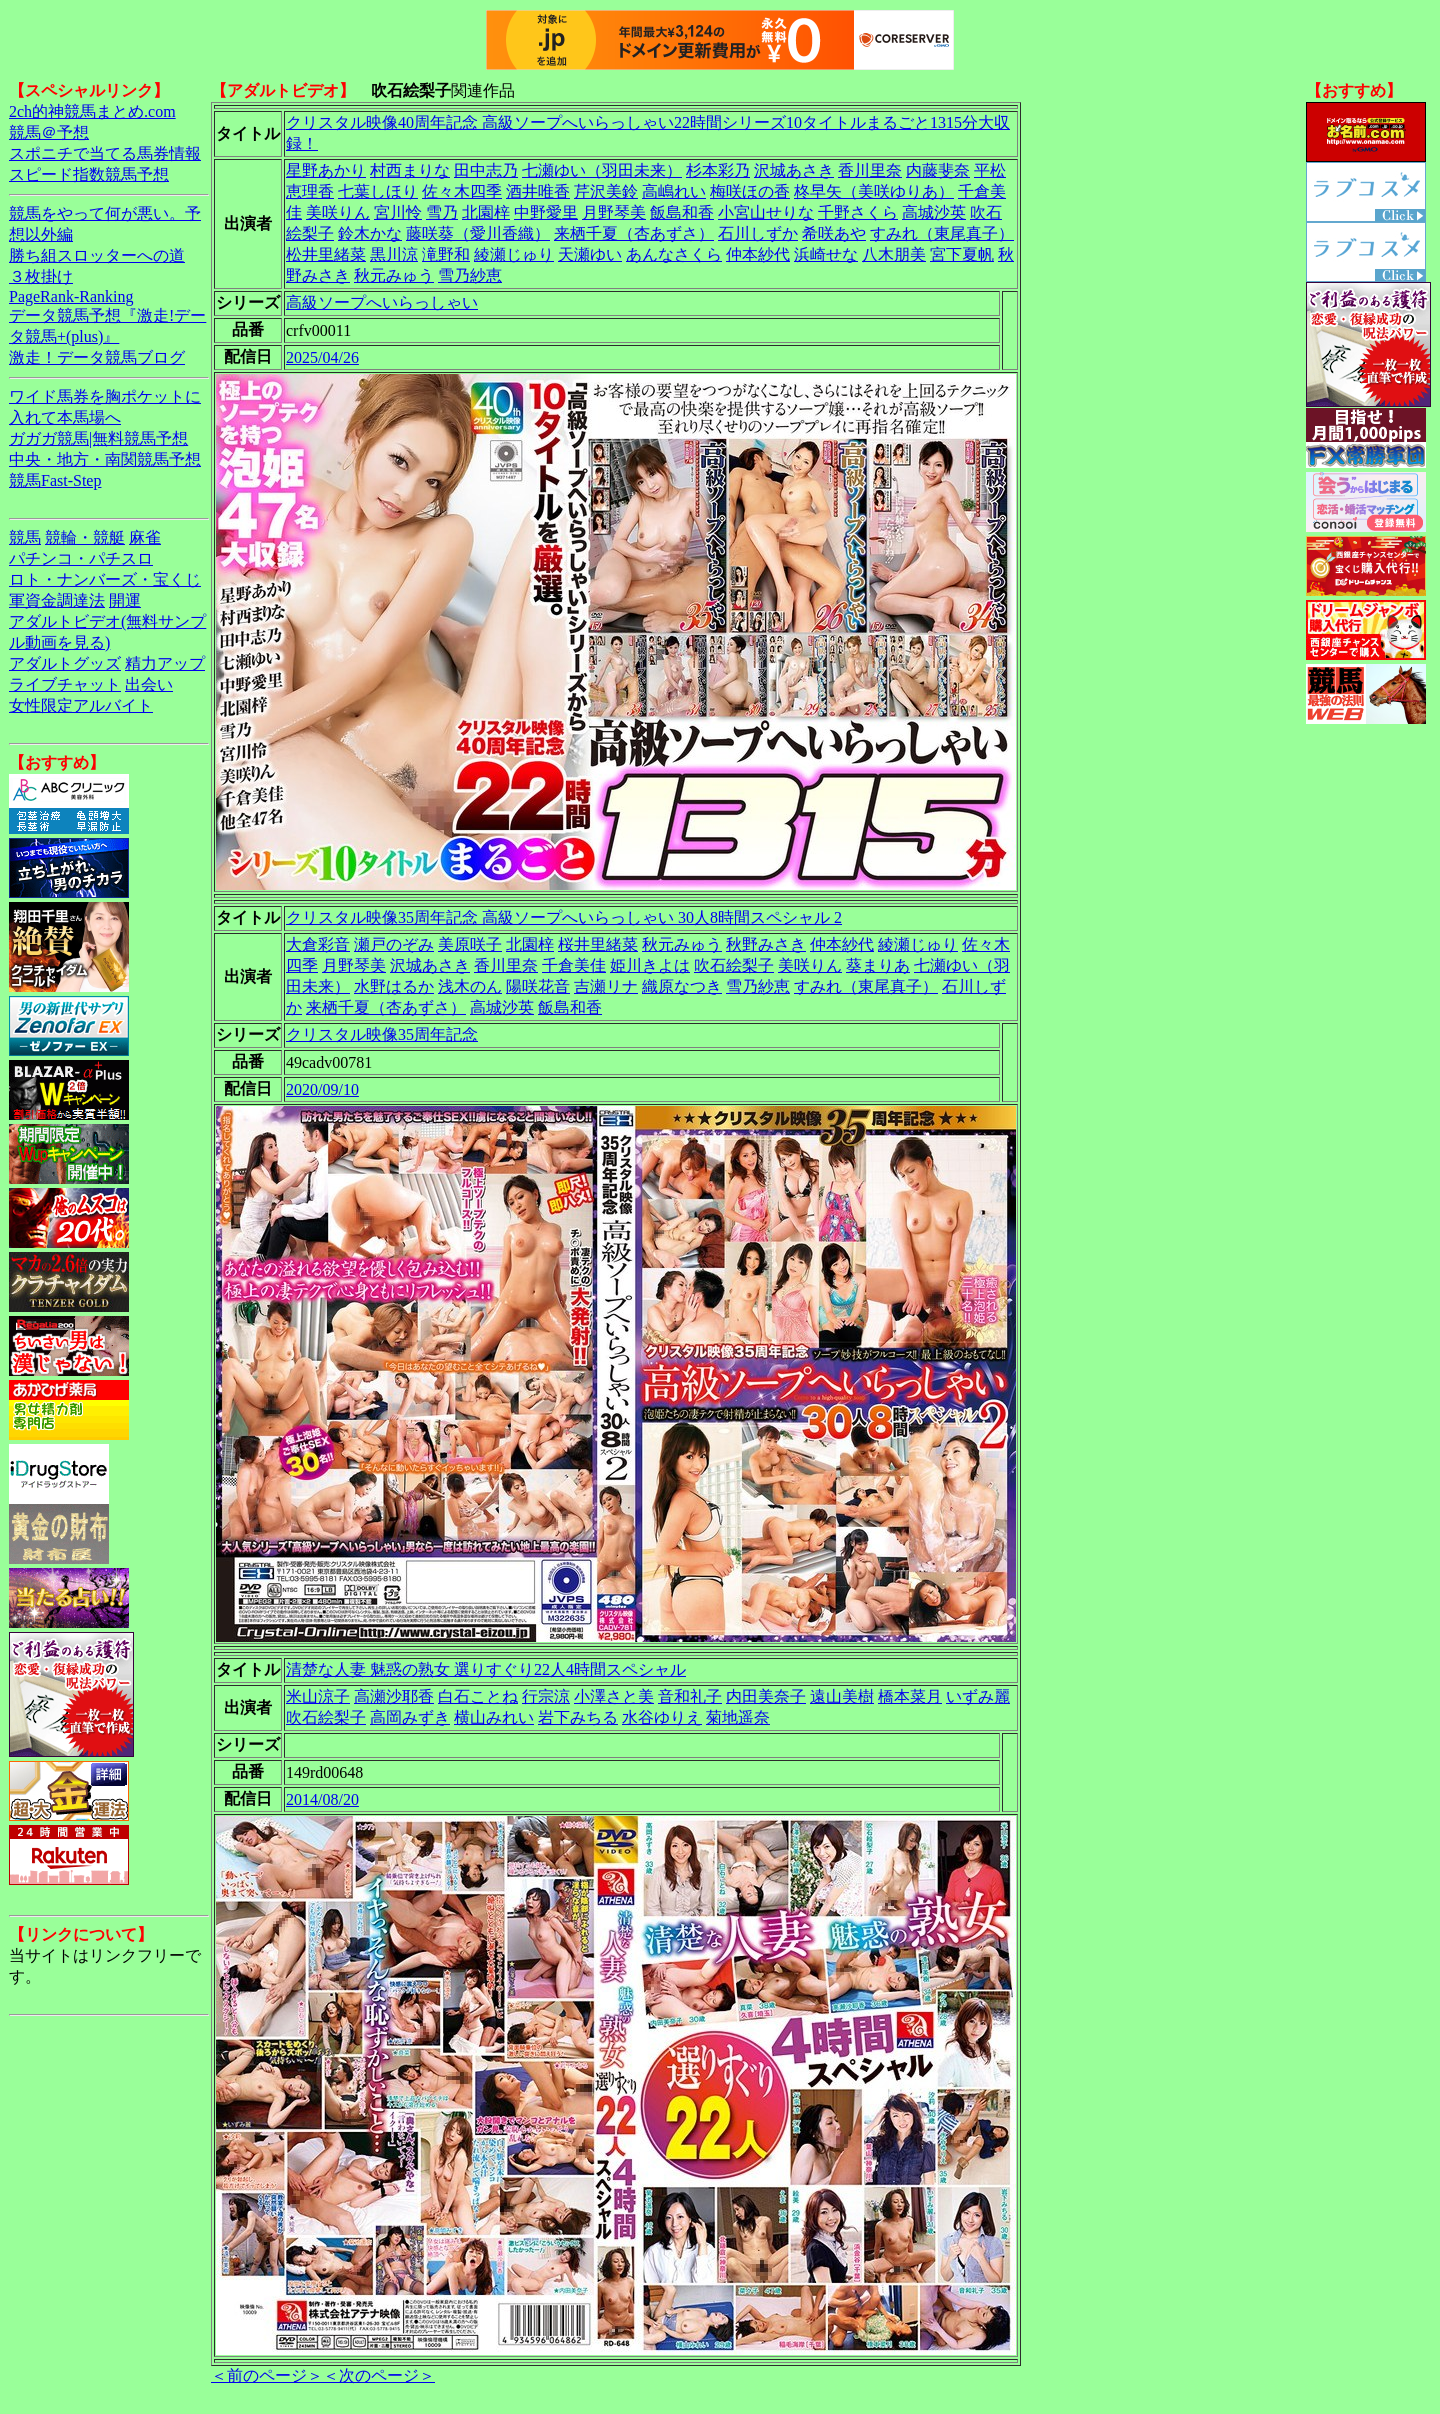 This screenshot has height=2414, width=1440. I want to click on 雪乃紗恵, so click(470, 275).